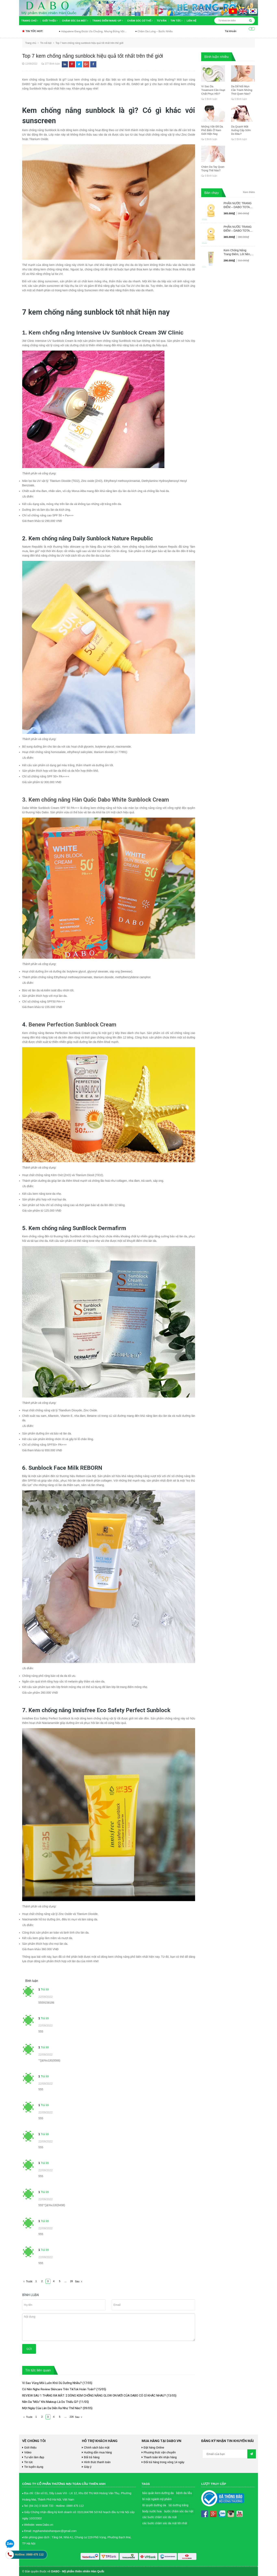  What do you see at coordinates (140, 20) in the screenshot?
I see `Chăm sóc cơ thể` at bounding box center [140, 20].